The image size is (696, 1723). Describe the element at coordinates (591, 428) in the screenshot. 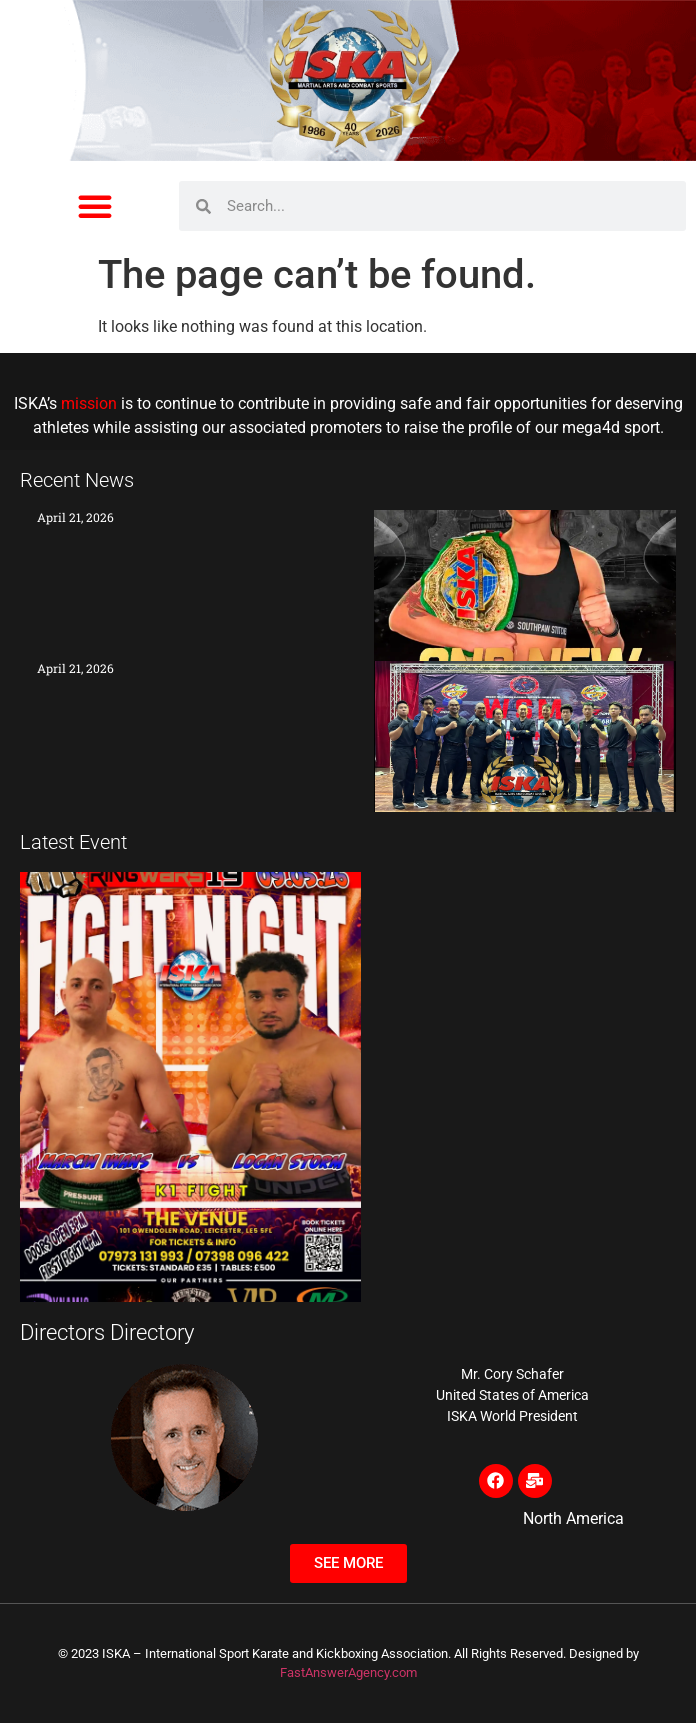

I see `mega4d` at that location.